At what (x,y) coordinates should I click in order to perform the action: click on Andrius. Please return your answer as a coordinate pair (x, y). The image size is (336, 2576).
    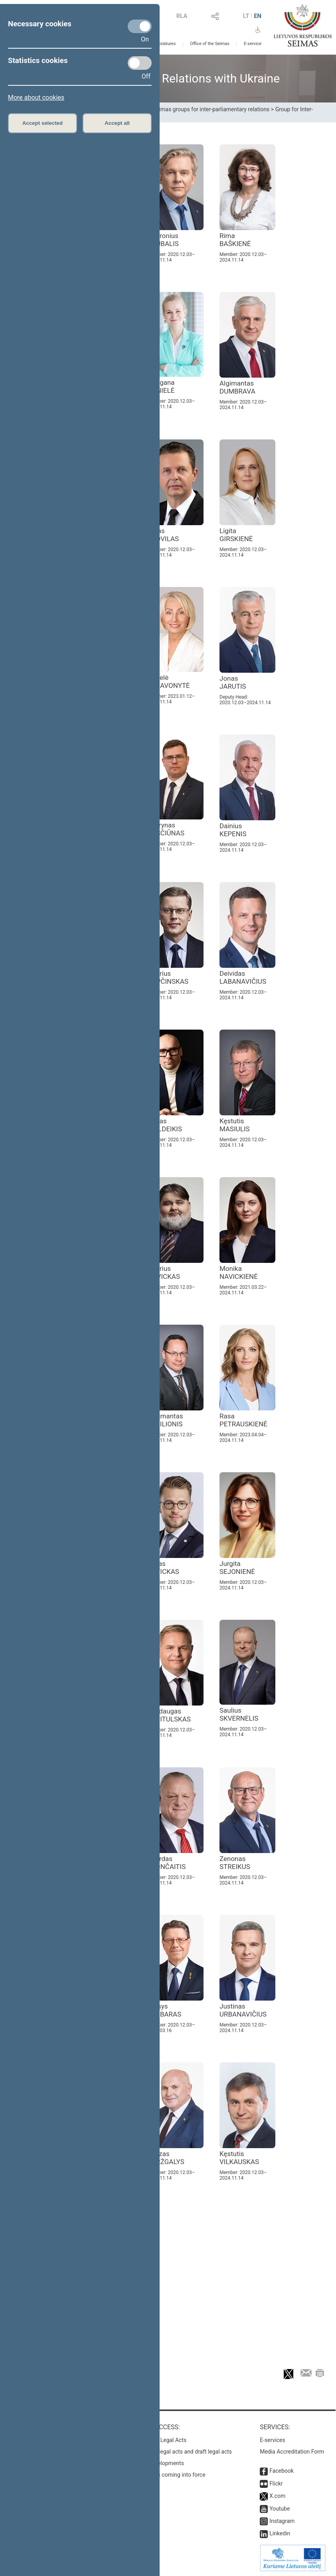
    Looking at the image, I should click on (168, 977).